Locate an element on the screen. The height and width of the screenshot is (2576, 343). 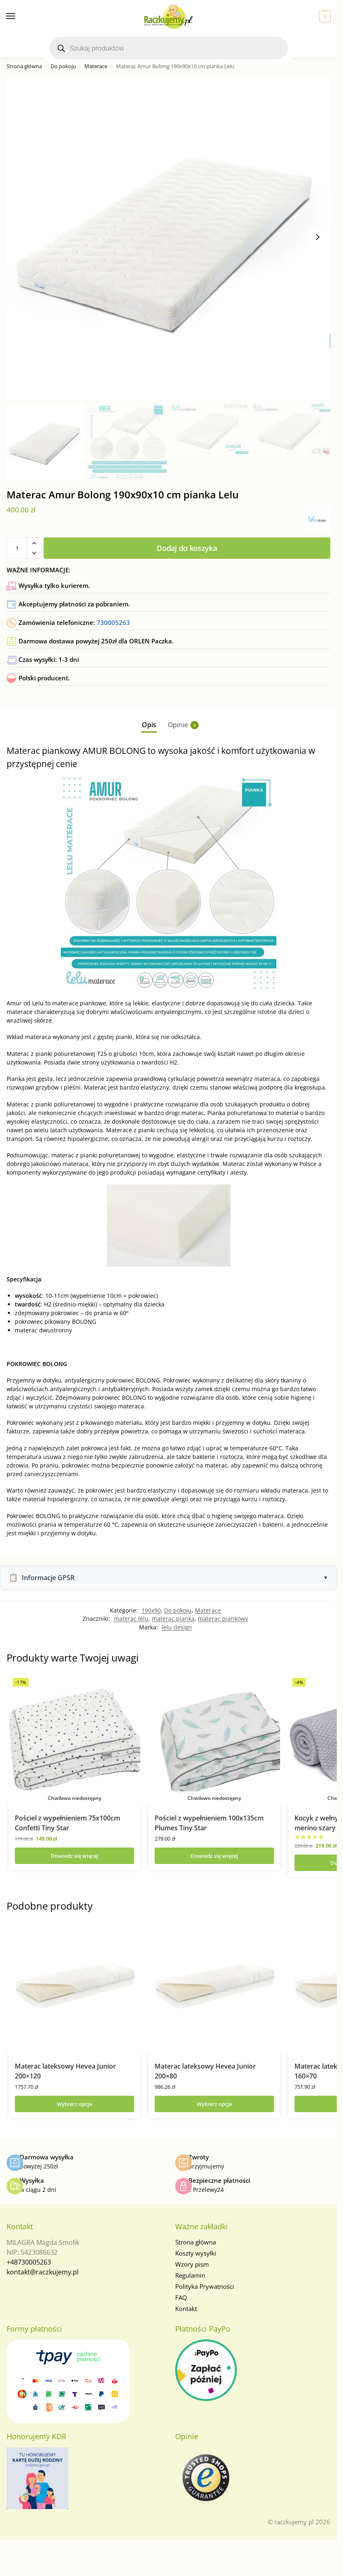
Materac lateksowy Hevea Junior 200×80 is located at coordinates (205, 2071).